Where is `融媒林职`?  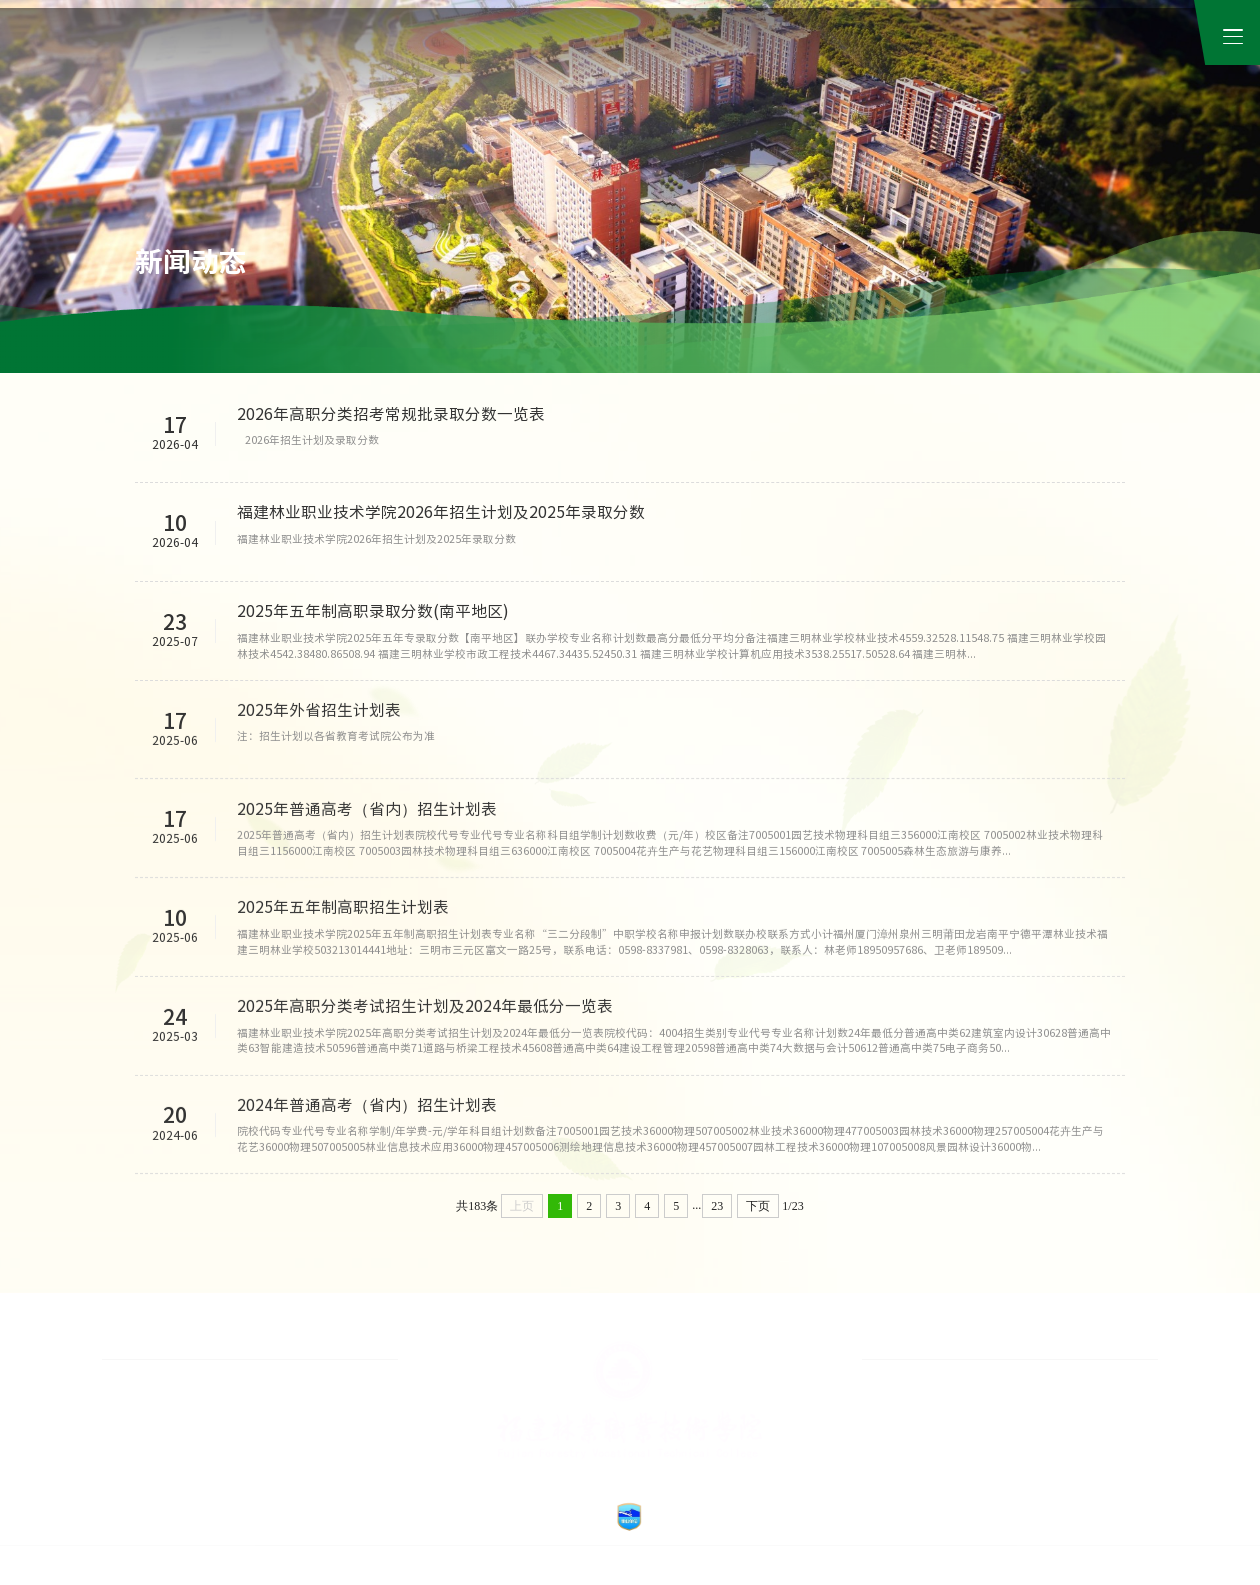 融媒林职 is located at coordinates (791, 345).